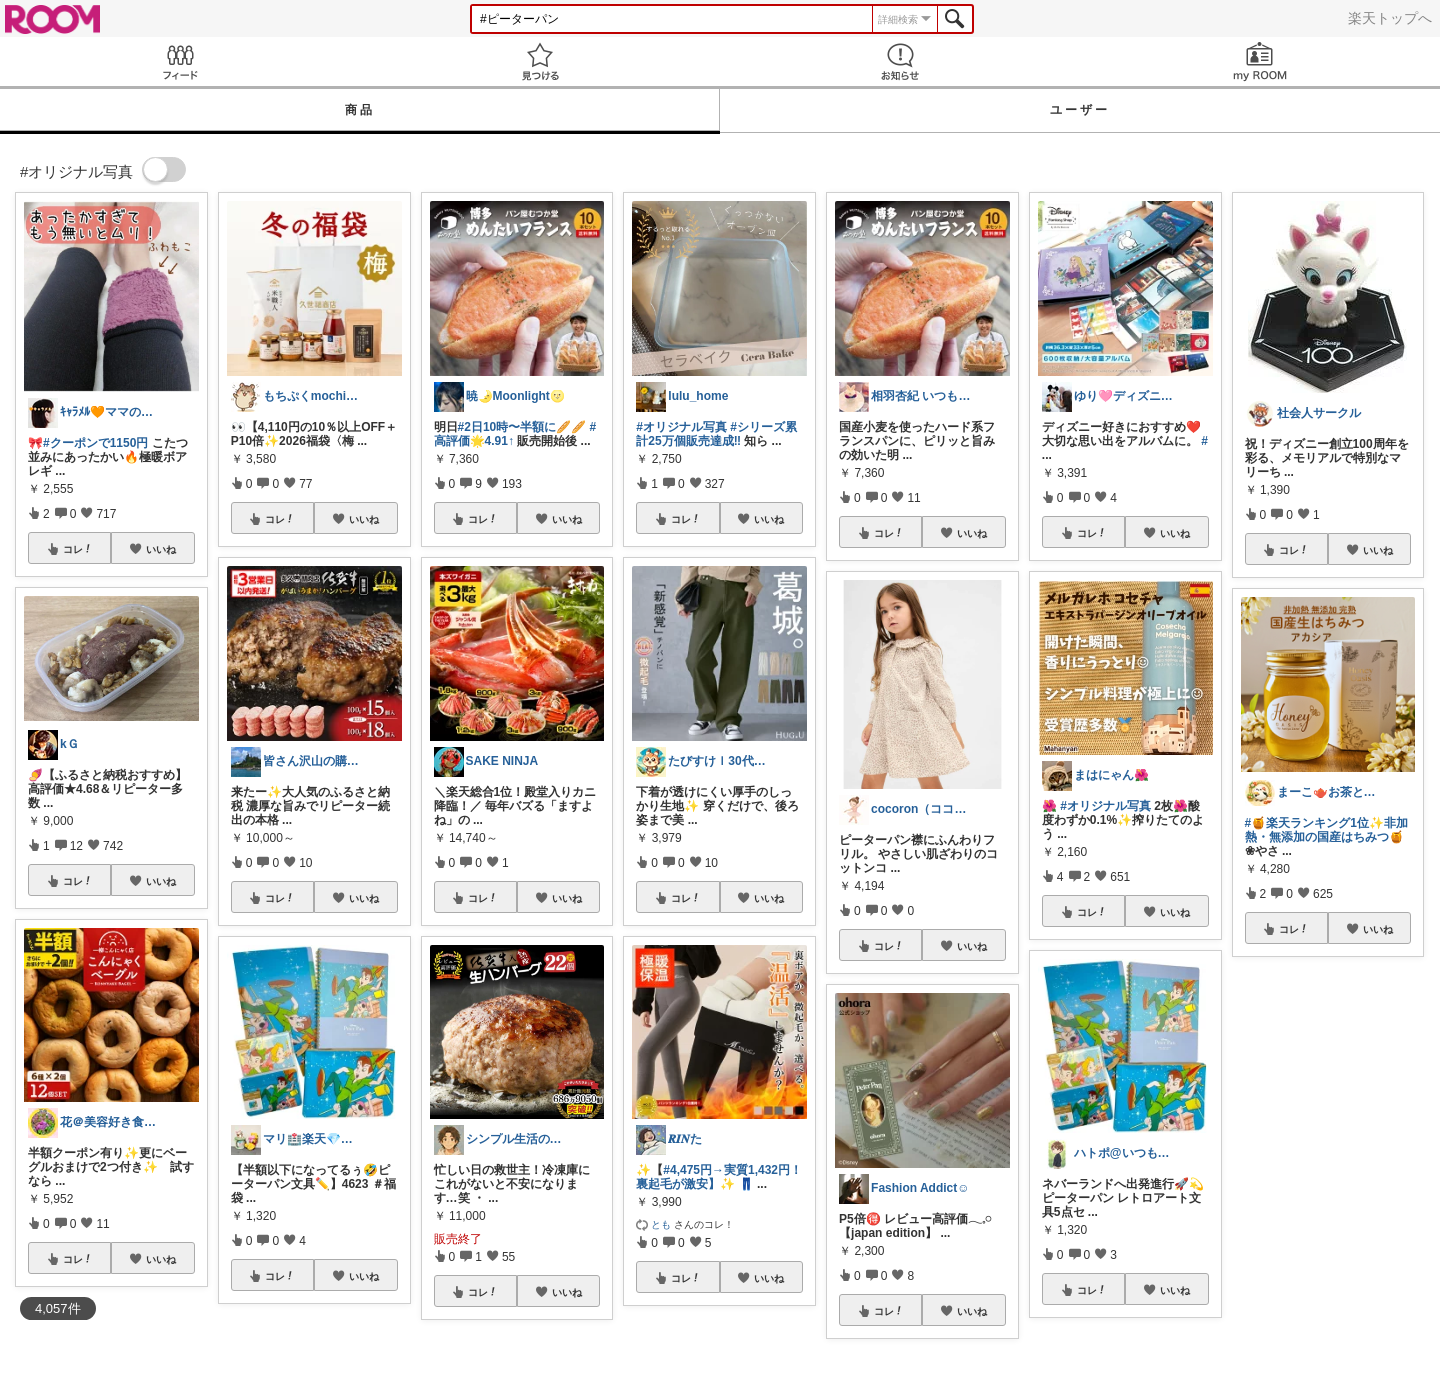 Image resolution: width=1440 pixels, height=1374 pixels. I want to click on 見つける, so click(540, 61).